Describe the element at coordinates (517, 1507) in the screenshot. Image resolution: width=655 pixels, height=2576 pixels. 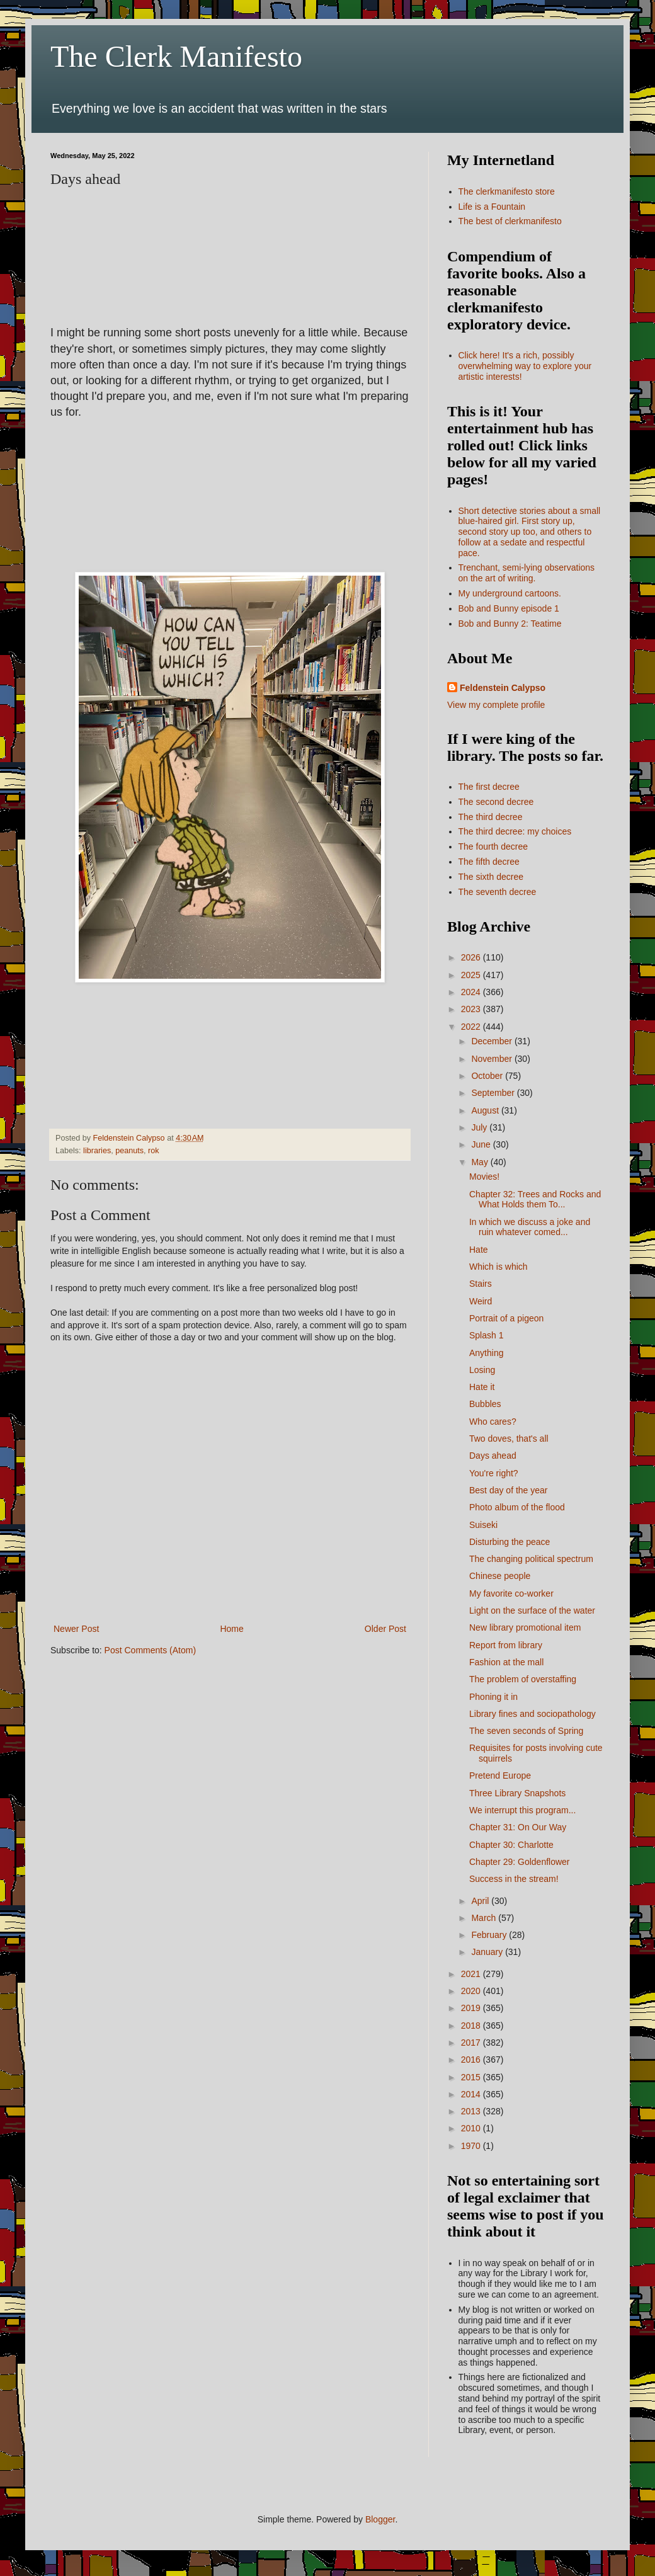
I see `Photo album of the flood` at that location.